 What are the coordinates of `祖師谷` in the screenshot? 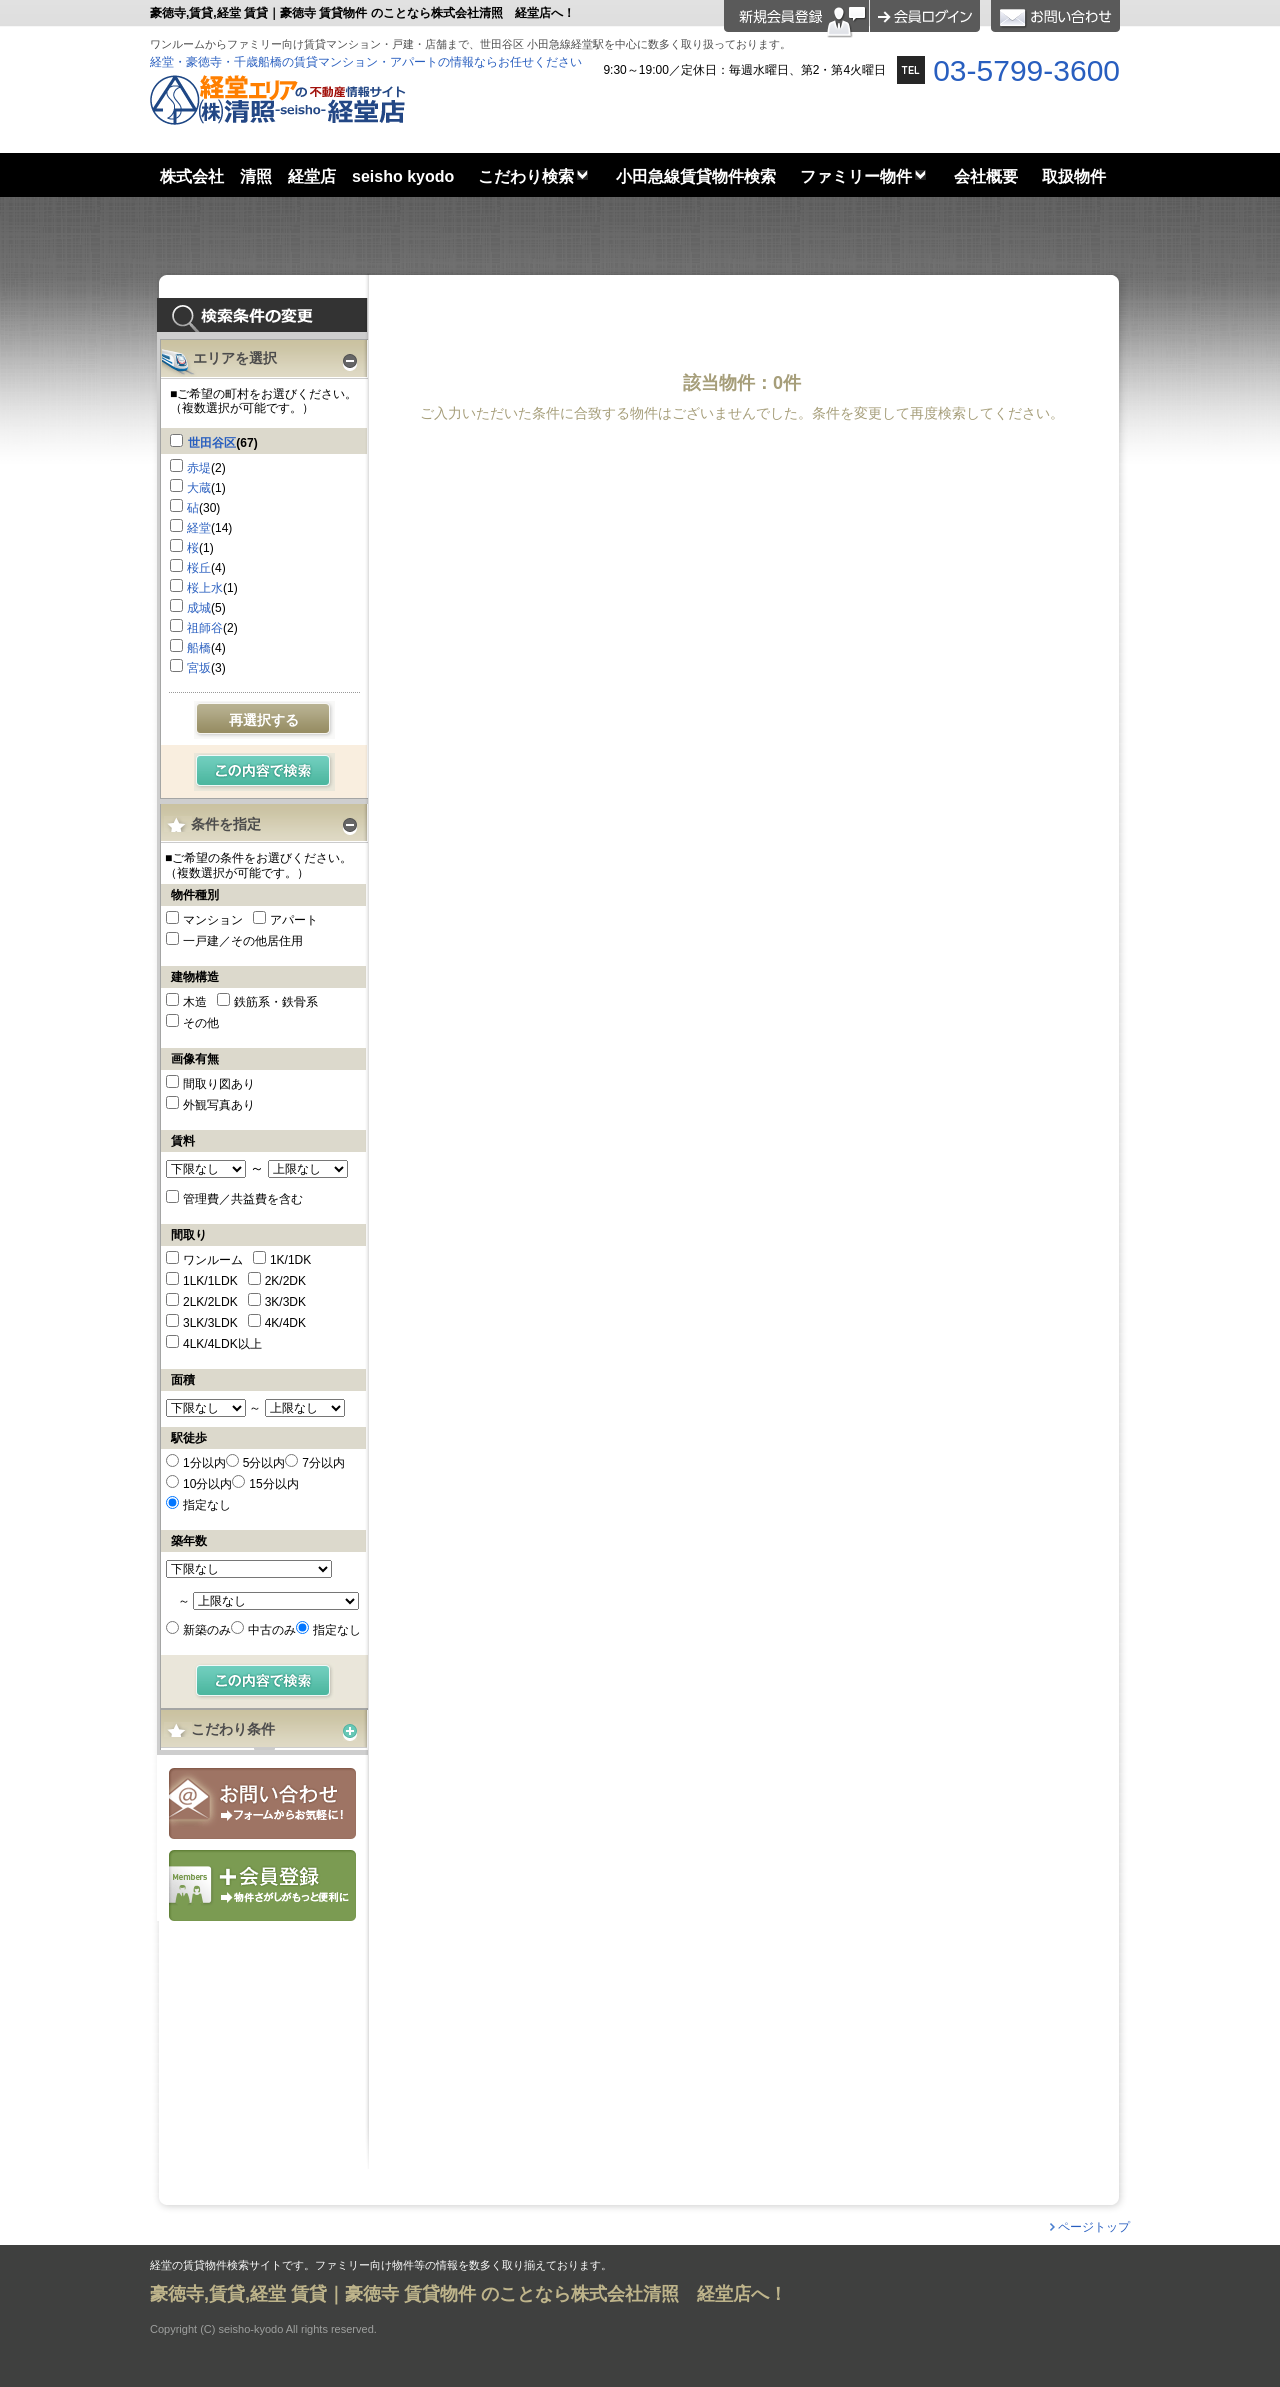 It's located at (205, 628).